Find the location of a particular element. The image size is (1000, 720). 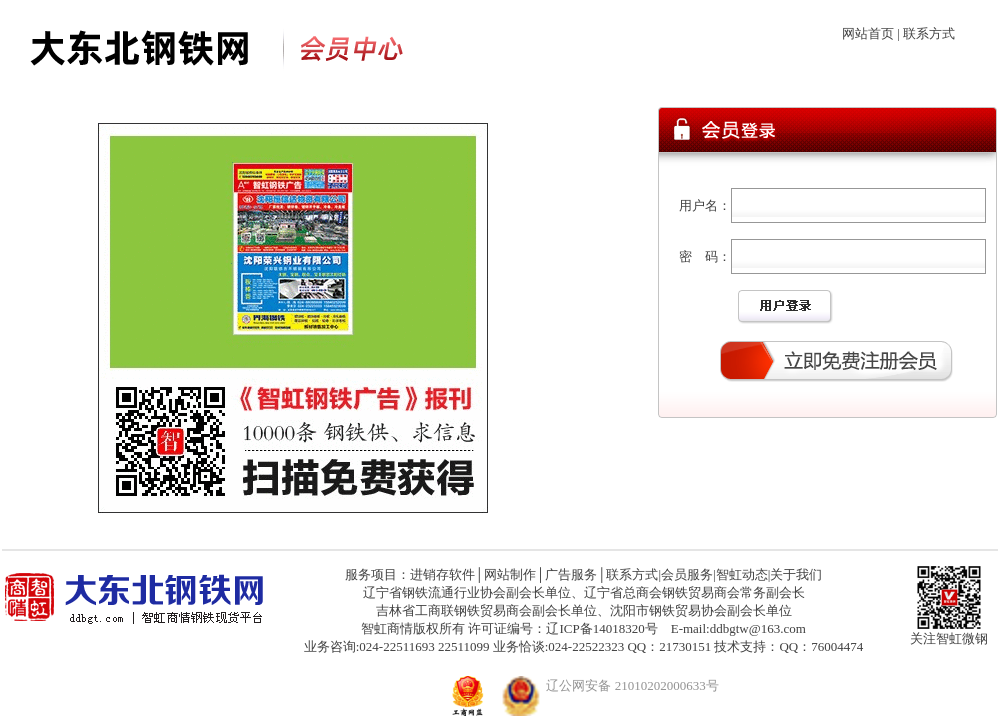

辽ICP备14018320号 is located at coordinates (601, 628).